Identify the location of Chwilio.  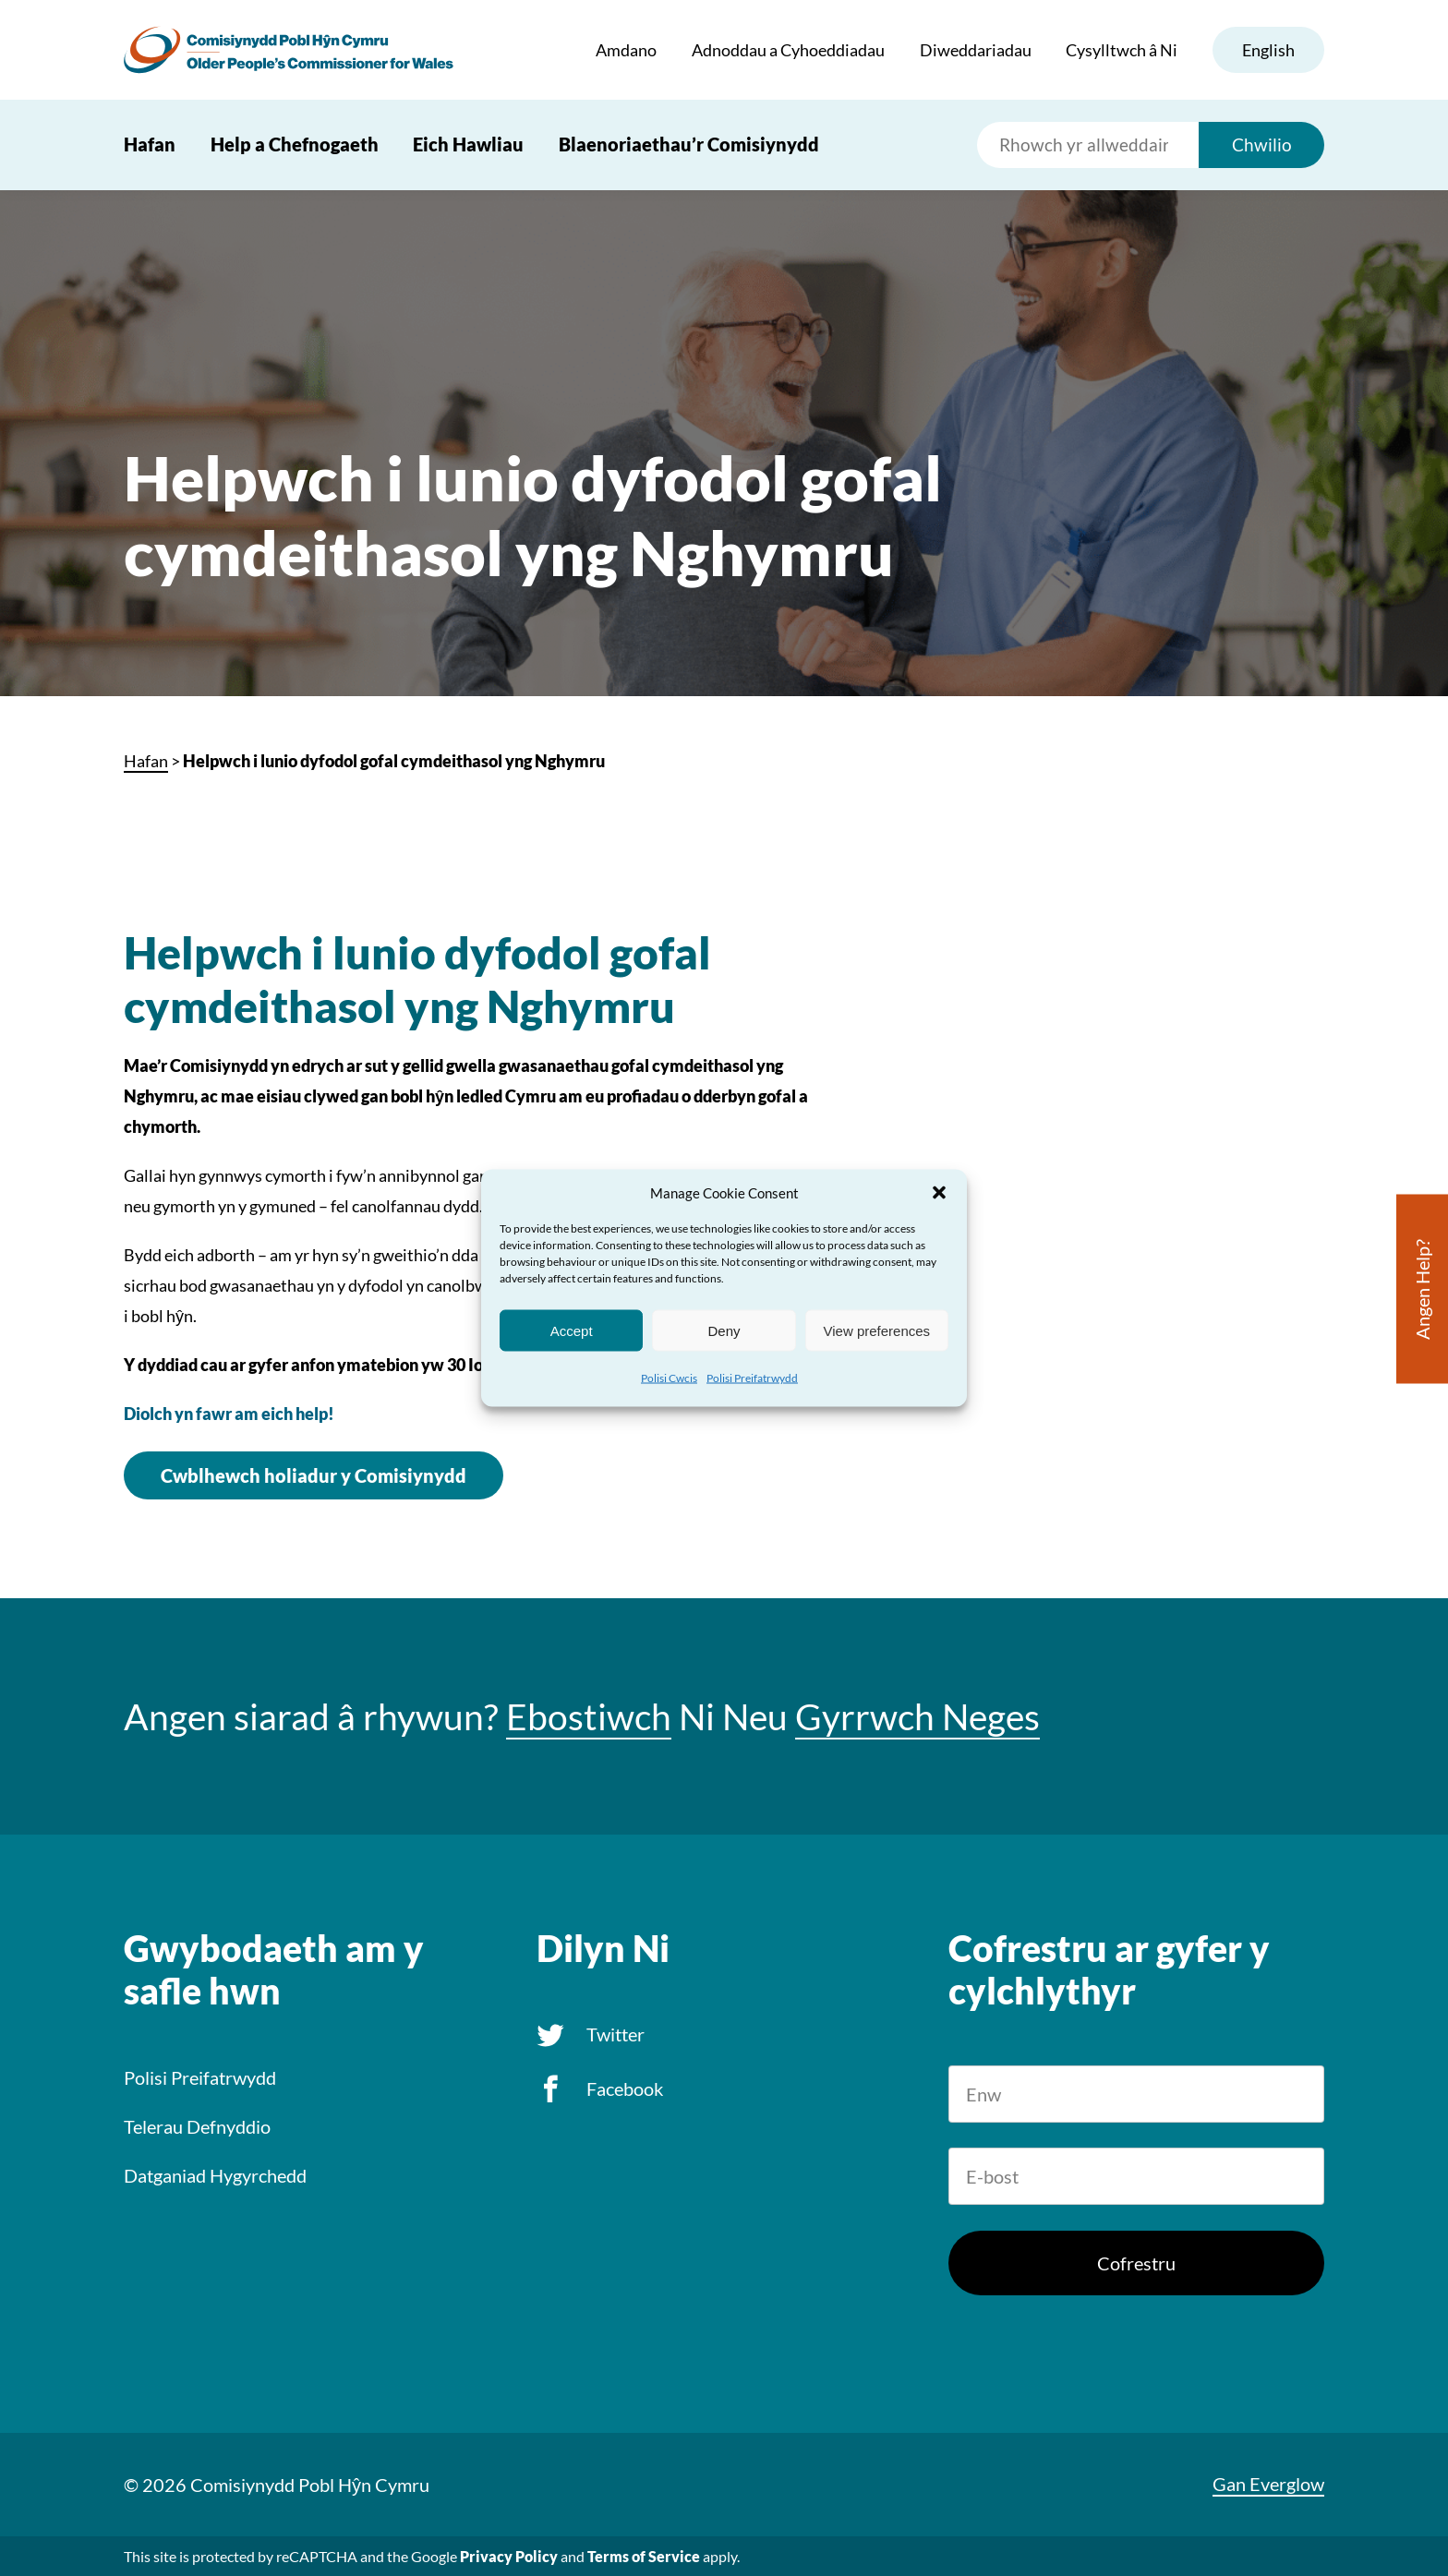
(1262, 144).